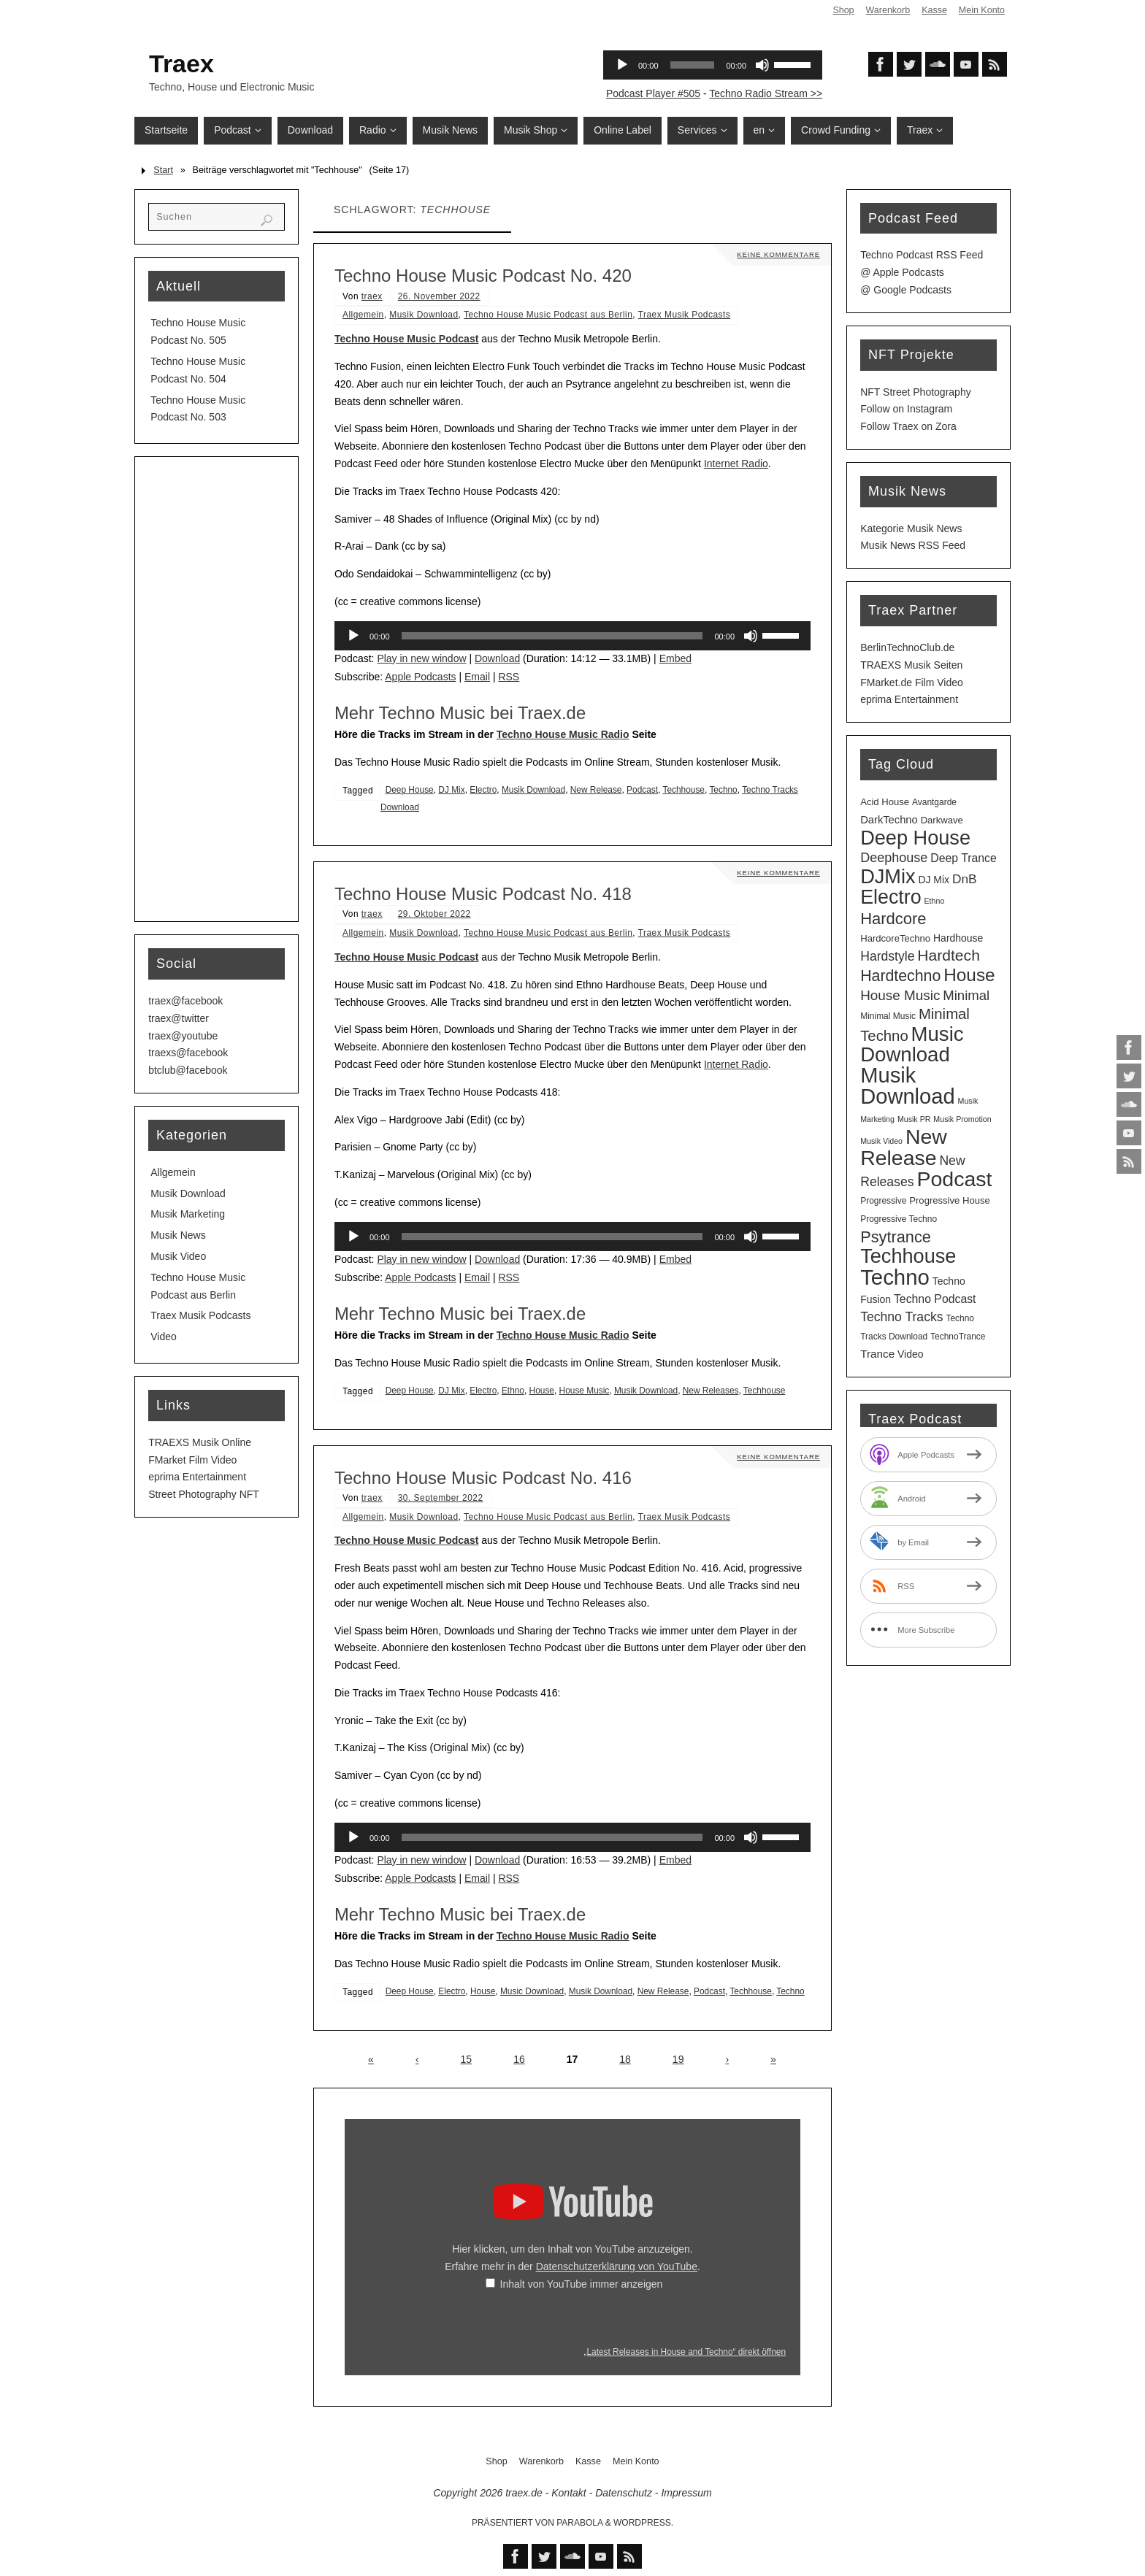  I want to click on traex@twitter, so click(178, 1018).